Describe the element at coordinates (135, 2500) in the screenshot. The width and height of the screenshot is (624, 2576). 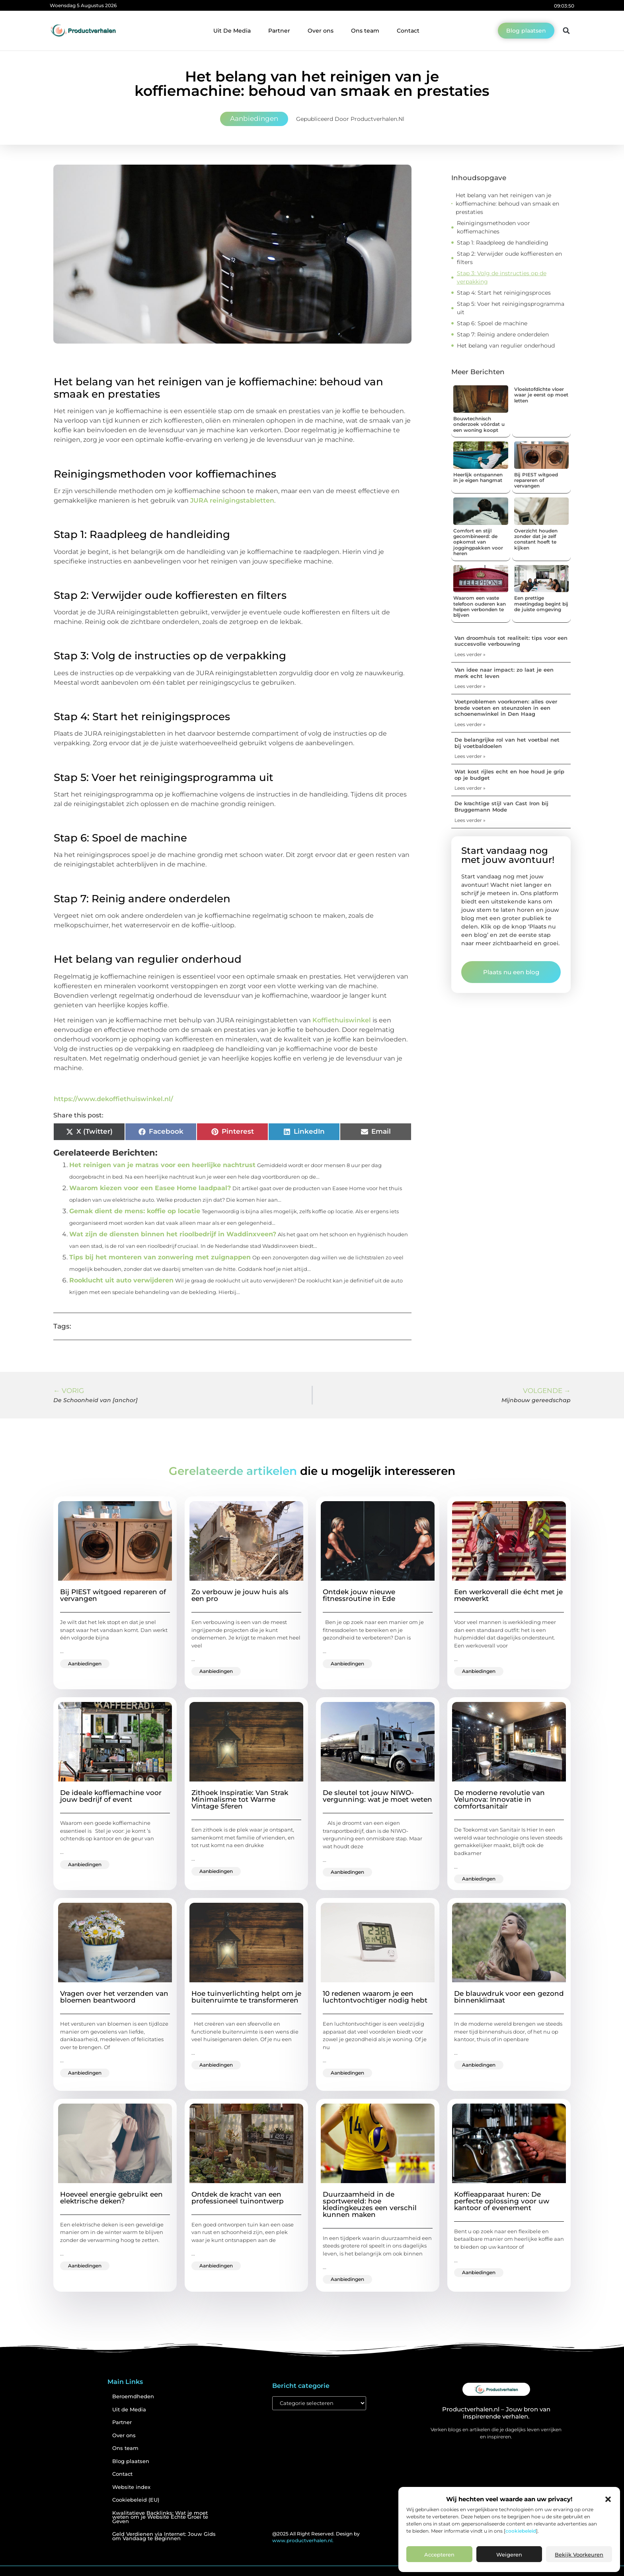
I see `Cookiebeleid (EU)` at that location.